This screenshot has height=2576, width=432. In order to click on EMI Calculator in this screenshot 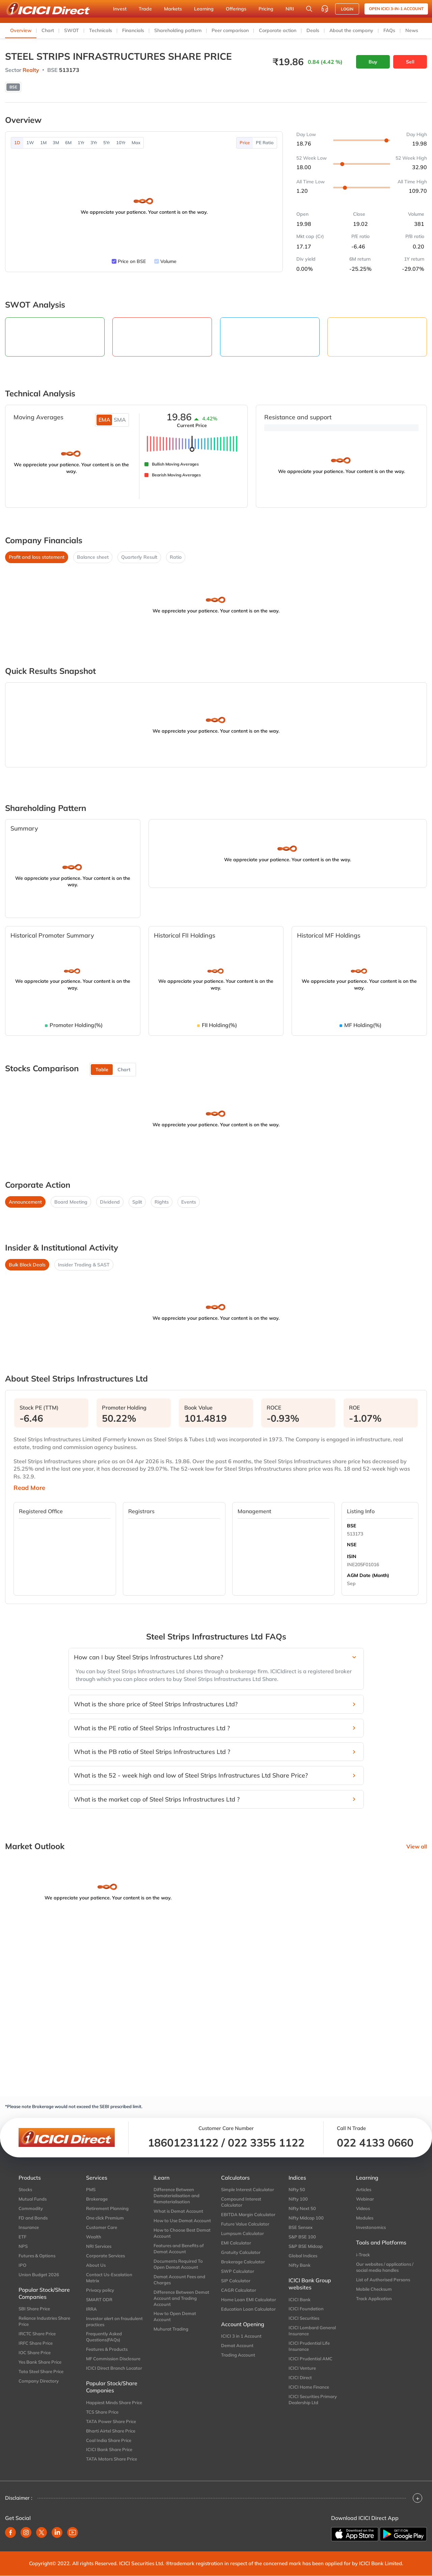, I will do `click(236, 2242)`.